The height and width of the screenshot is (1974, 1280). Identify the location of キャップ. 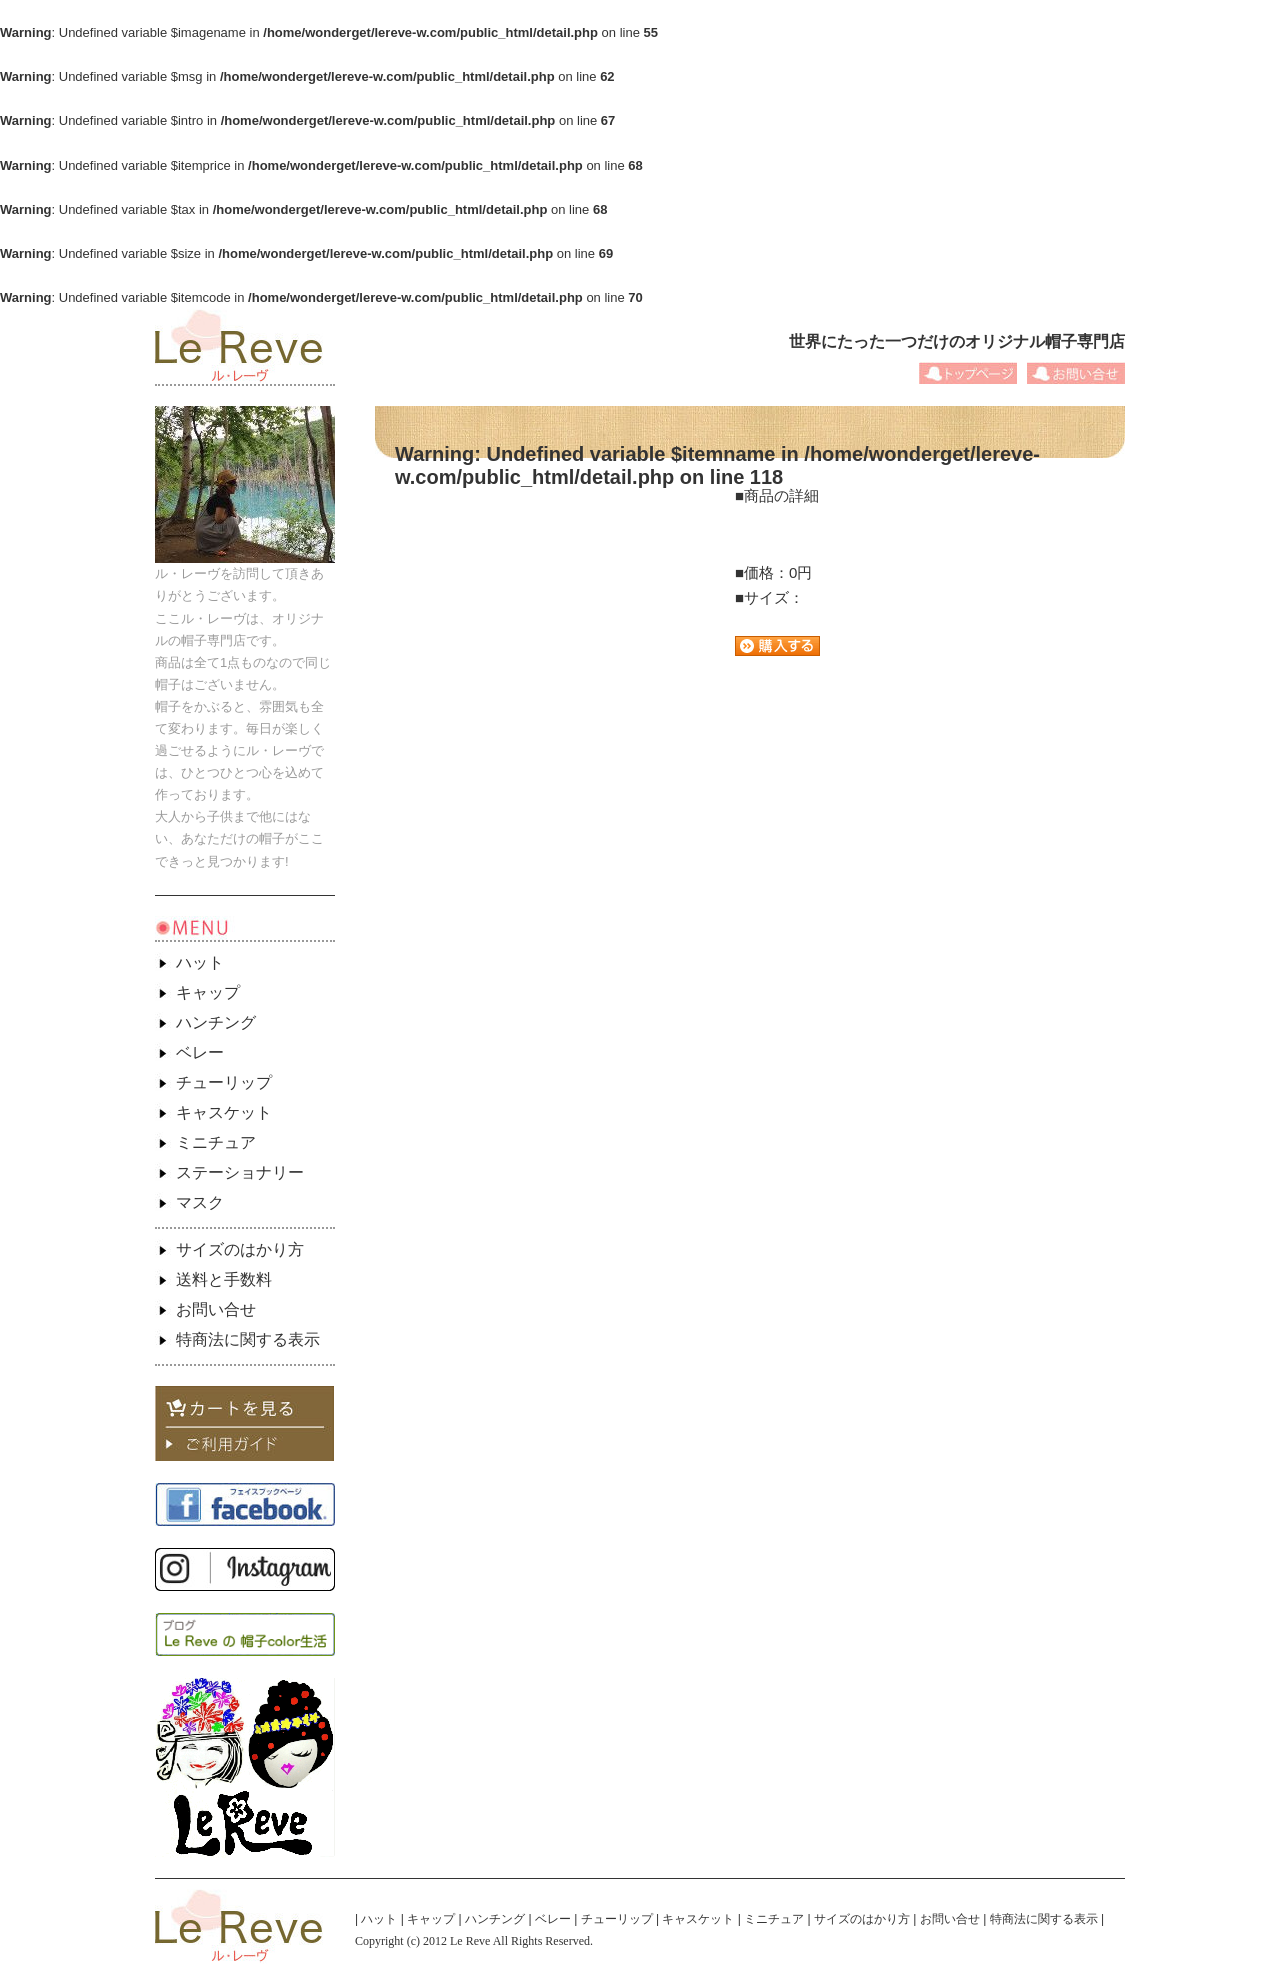
(208, 992).